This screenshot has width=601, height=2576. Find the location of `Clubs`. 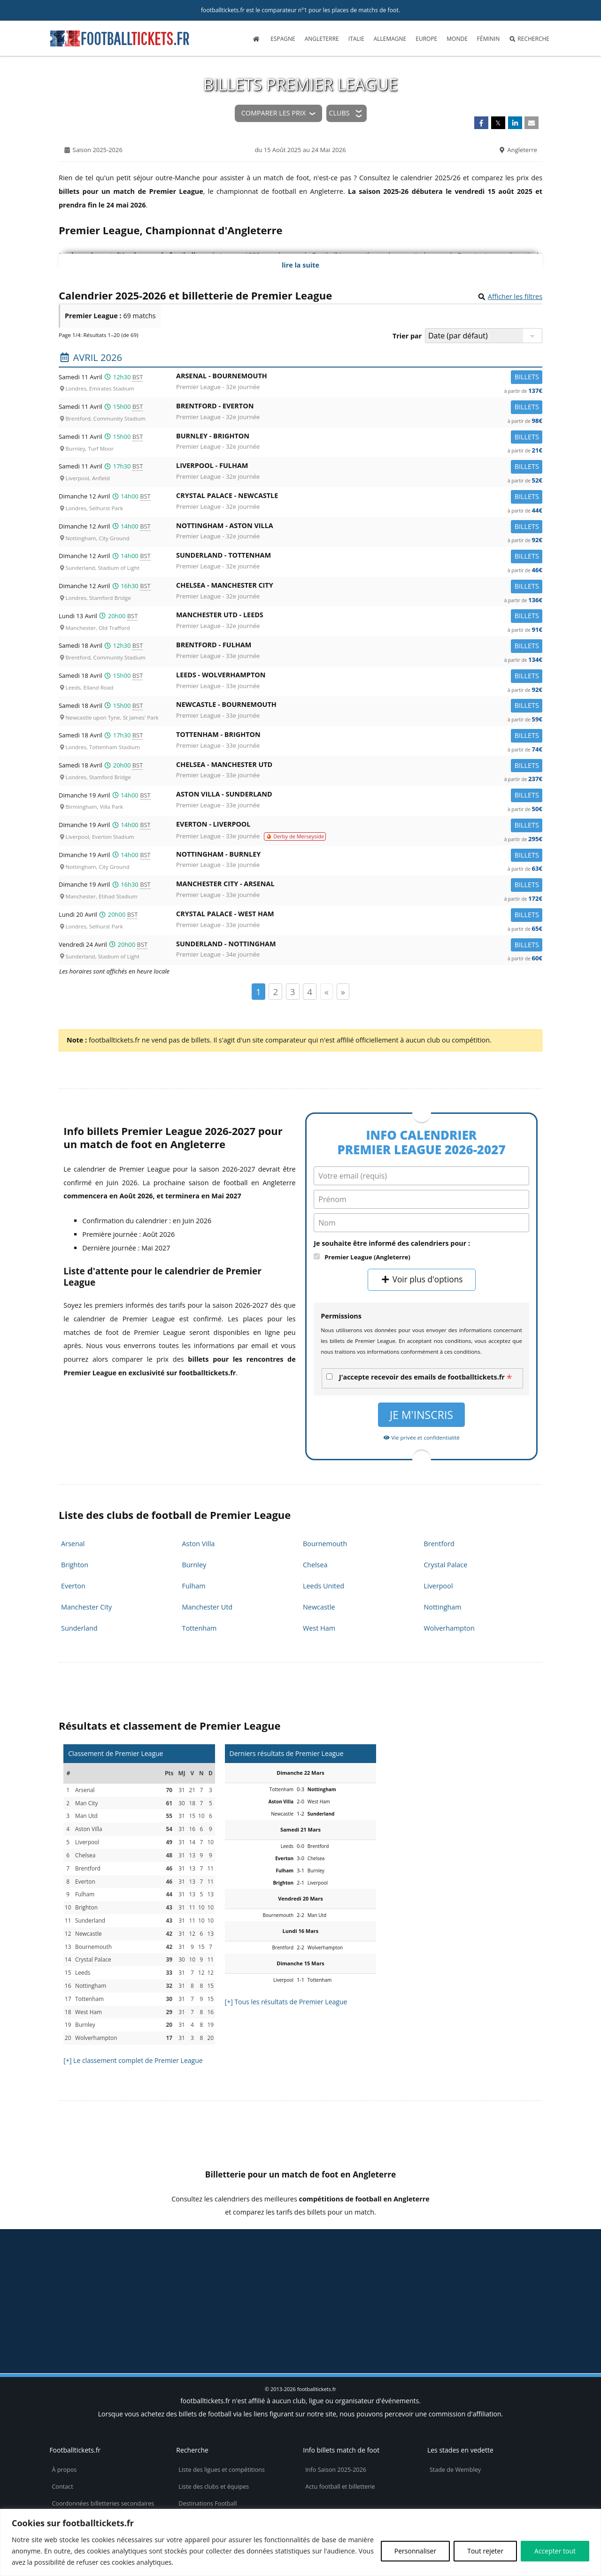

Clubs is located at coordinates (339, 112).